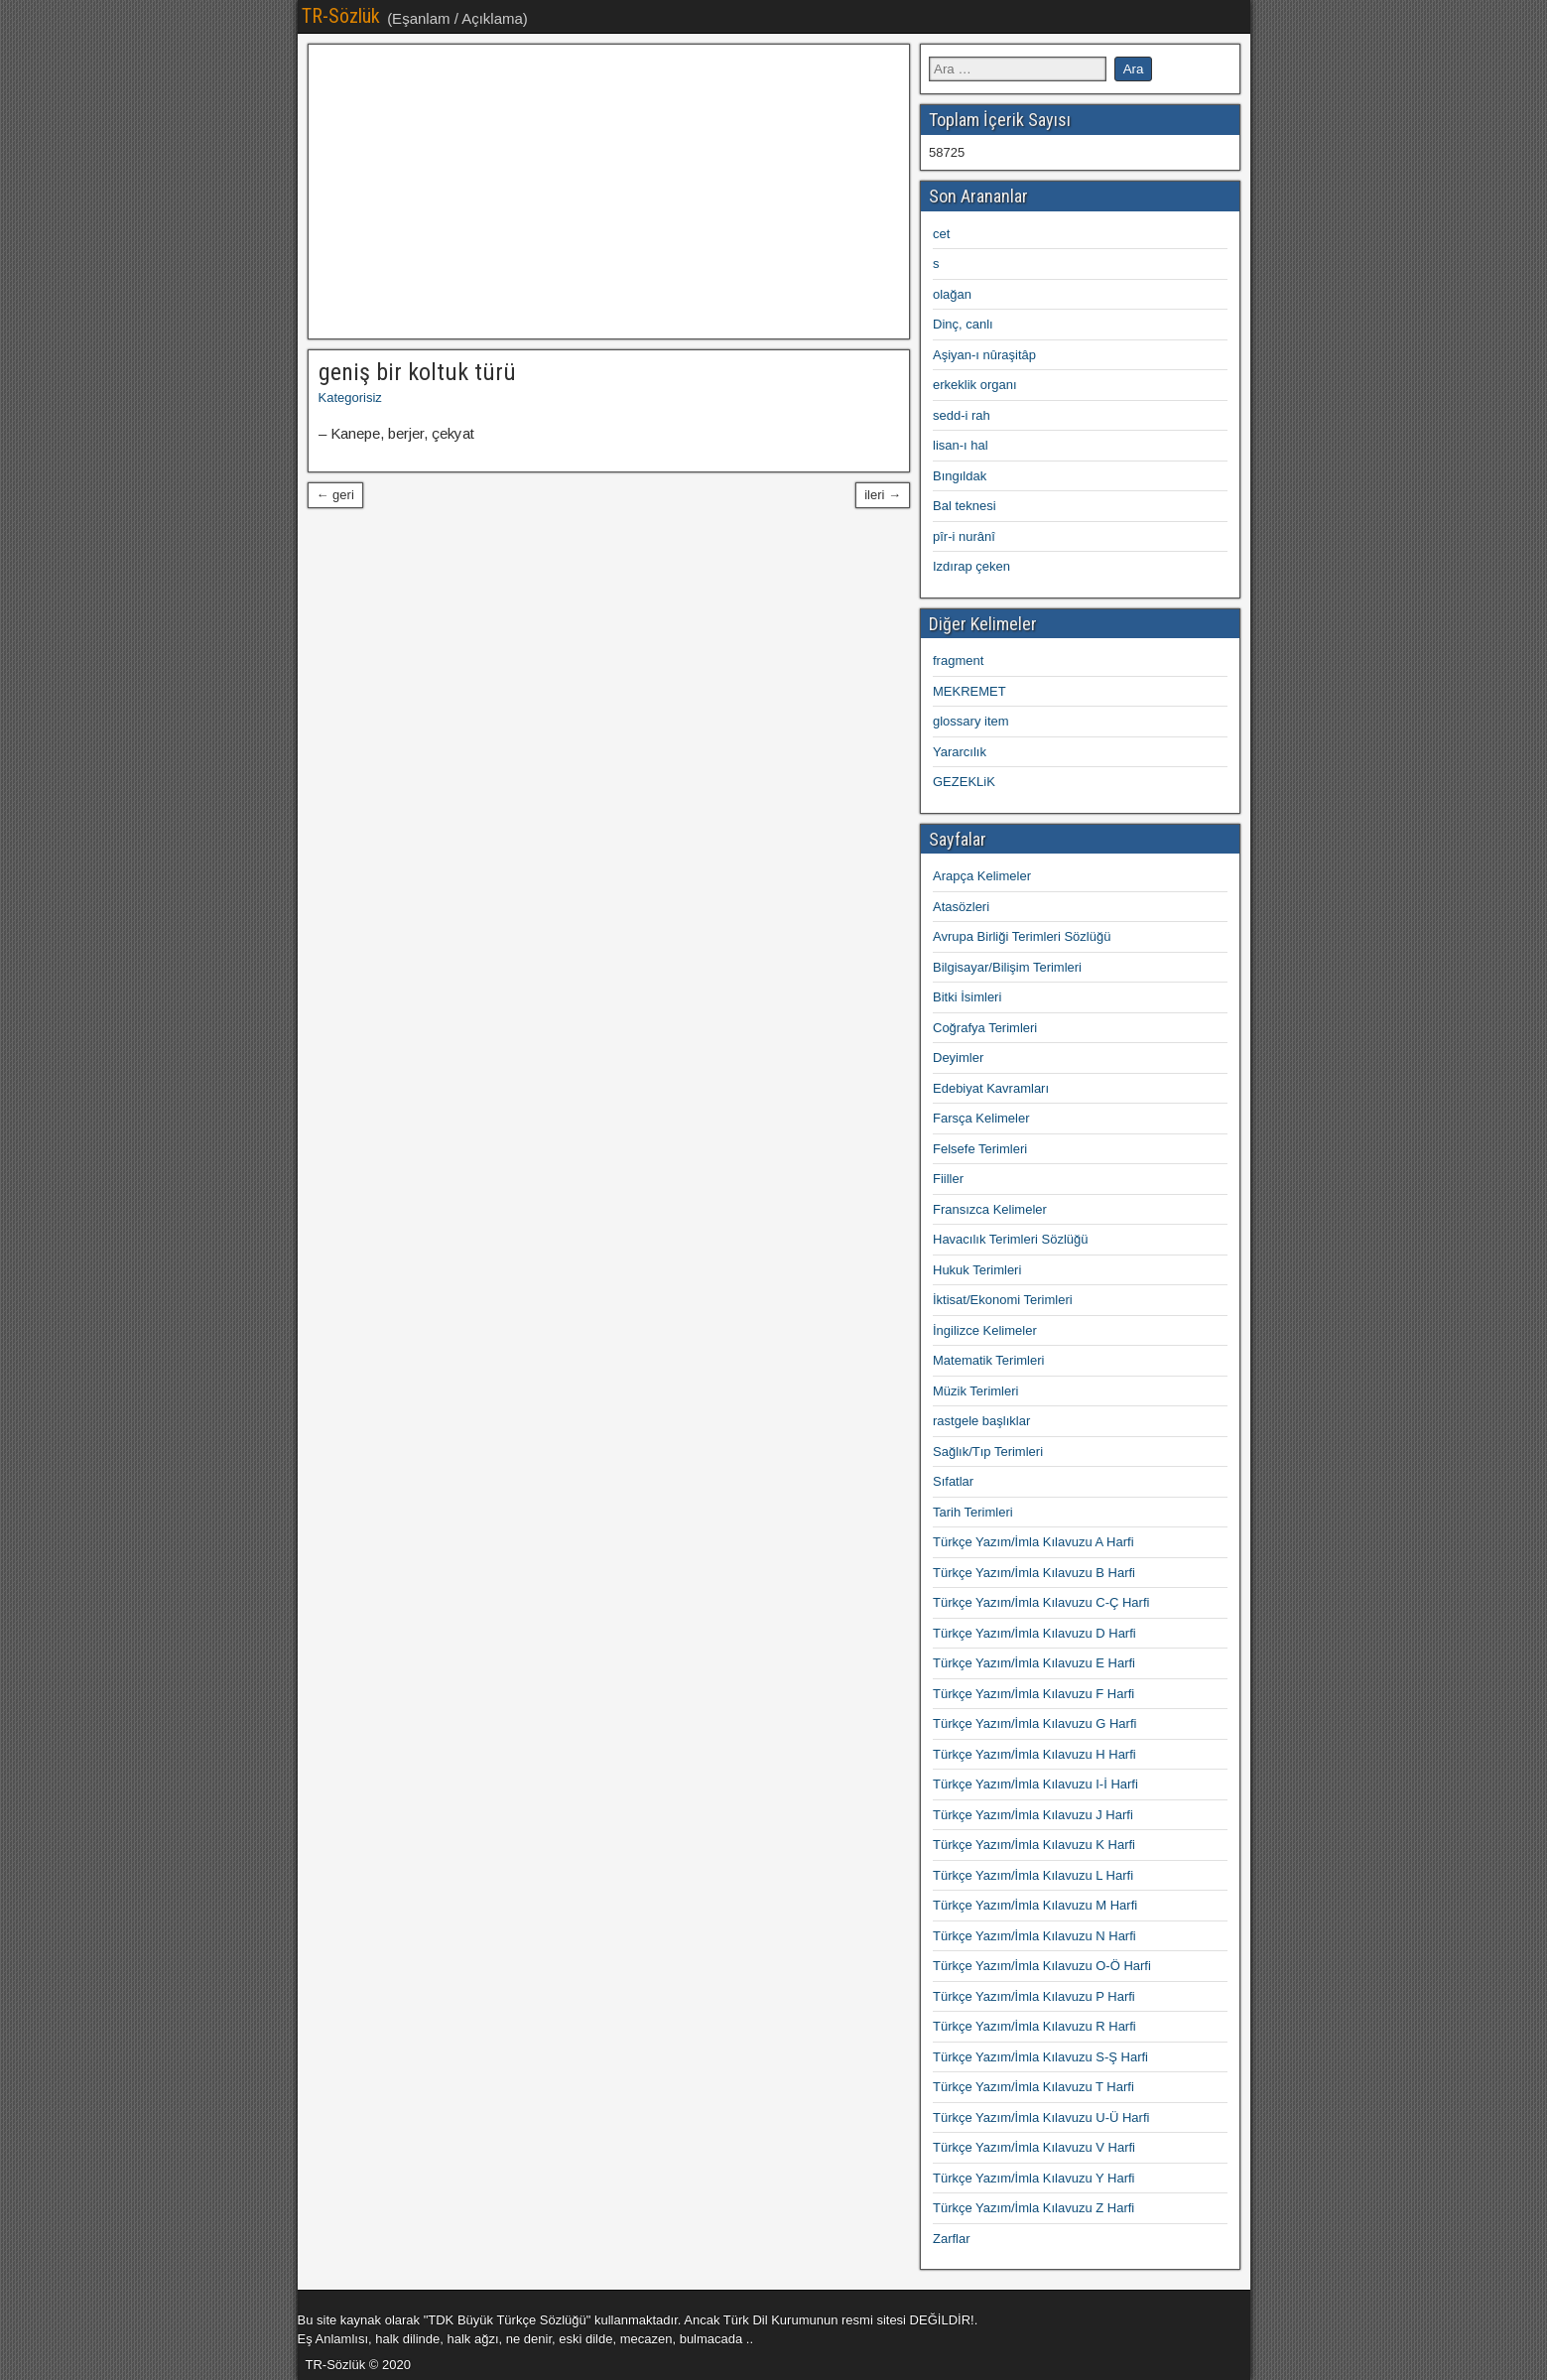 The height and width of the screenshot is (2380, 1547). What do you see at coordinates (975, 1391) in the screenshot?
I see `Müzik Terimleri` at bounding box center [975, 1391].